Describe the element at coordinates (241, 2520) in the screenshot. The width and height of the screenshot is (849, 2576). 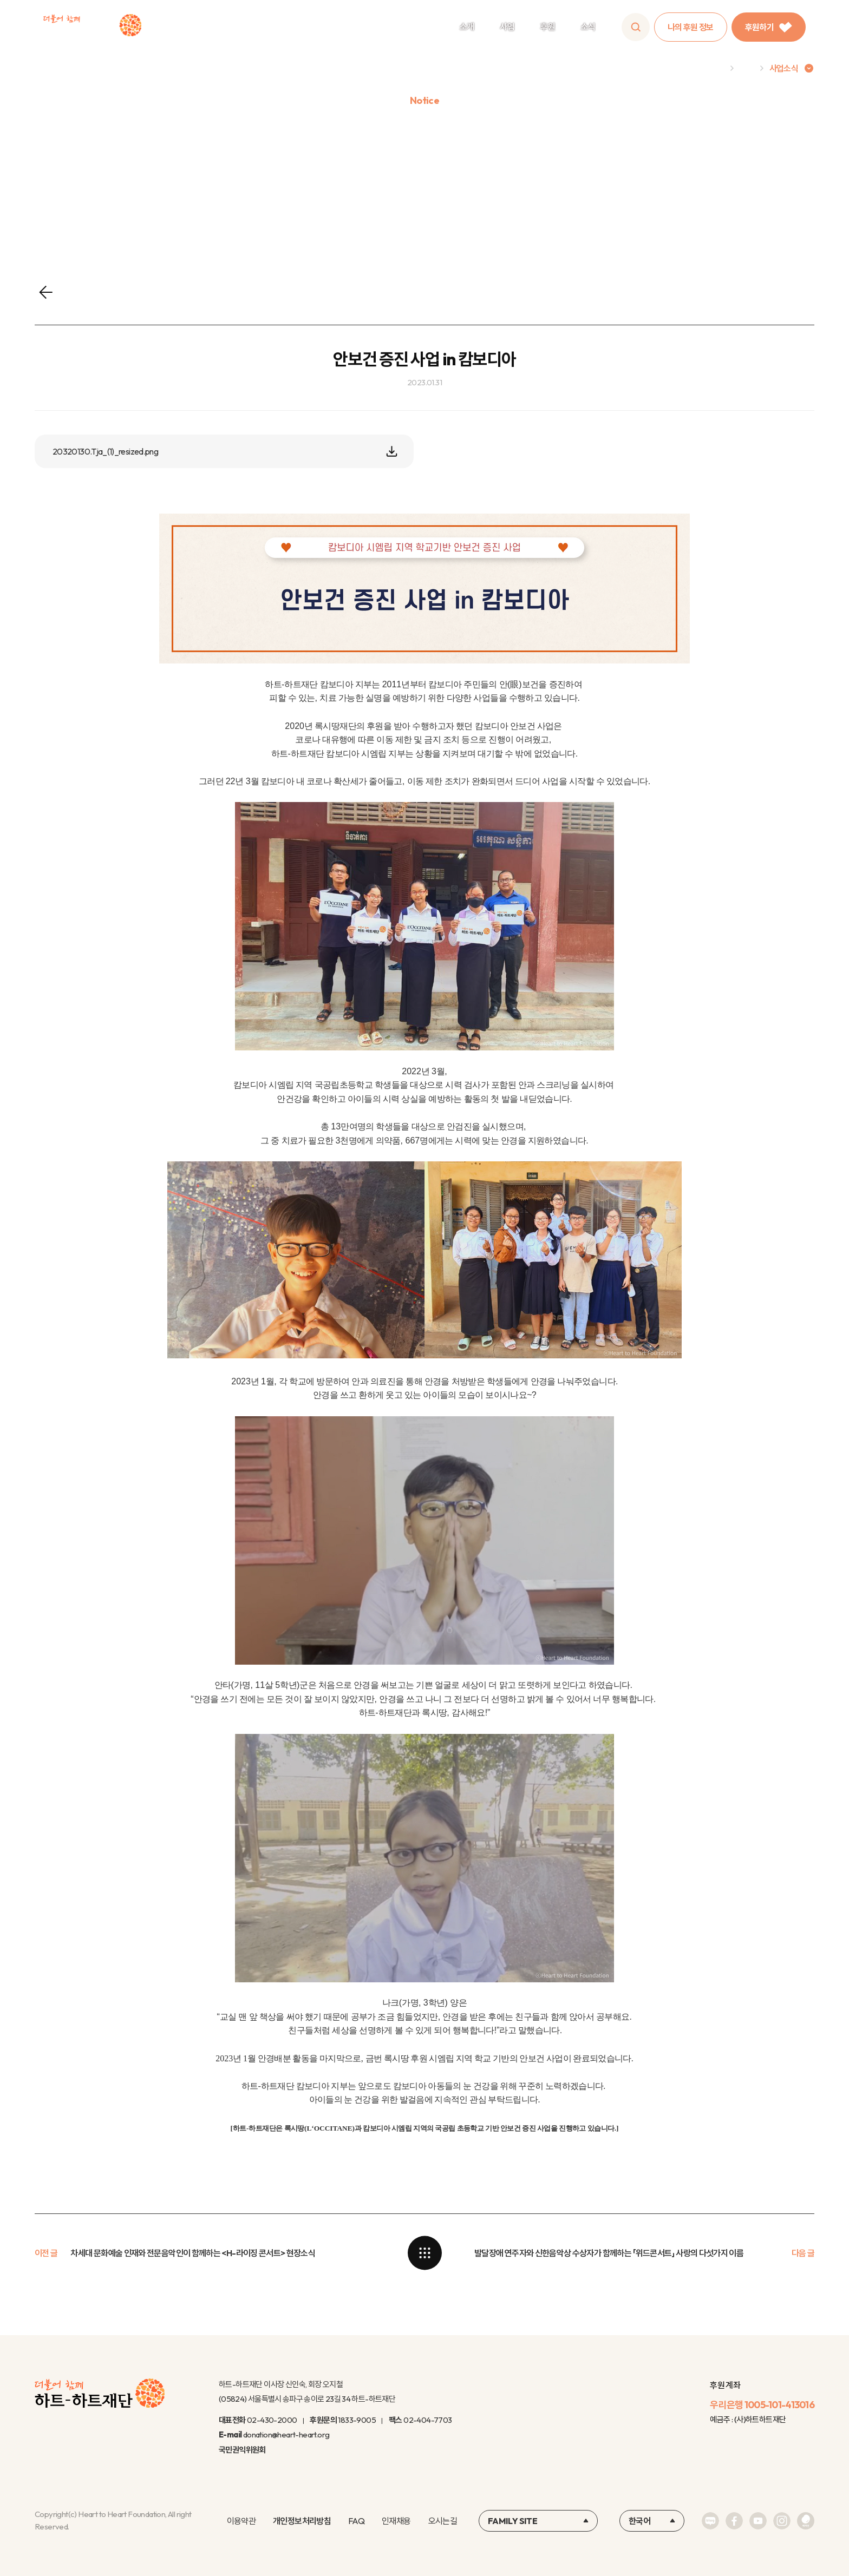
I see `이용약관` at that location.